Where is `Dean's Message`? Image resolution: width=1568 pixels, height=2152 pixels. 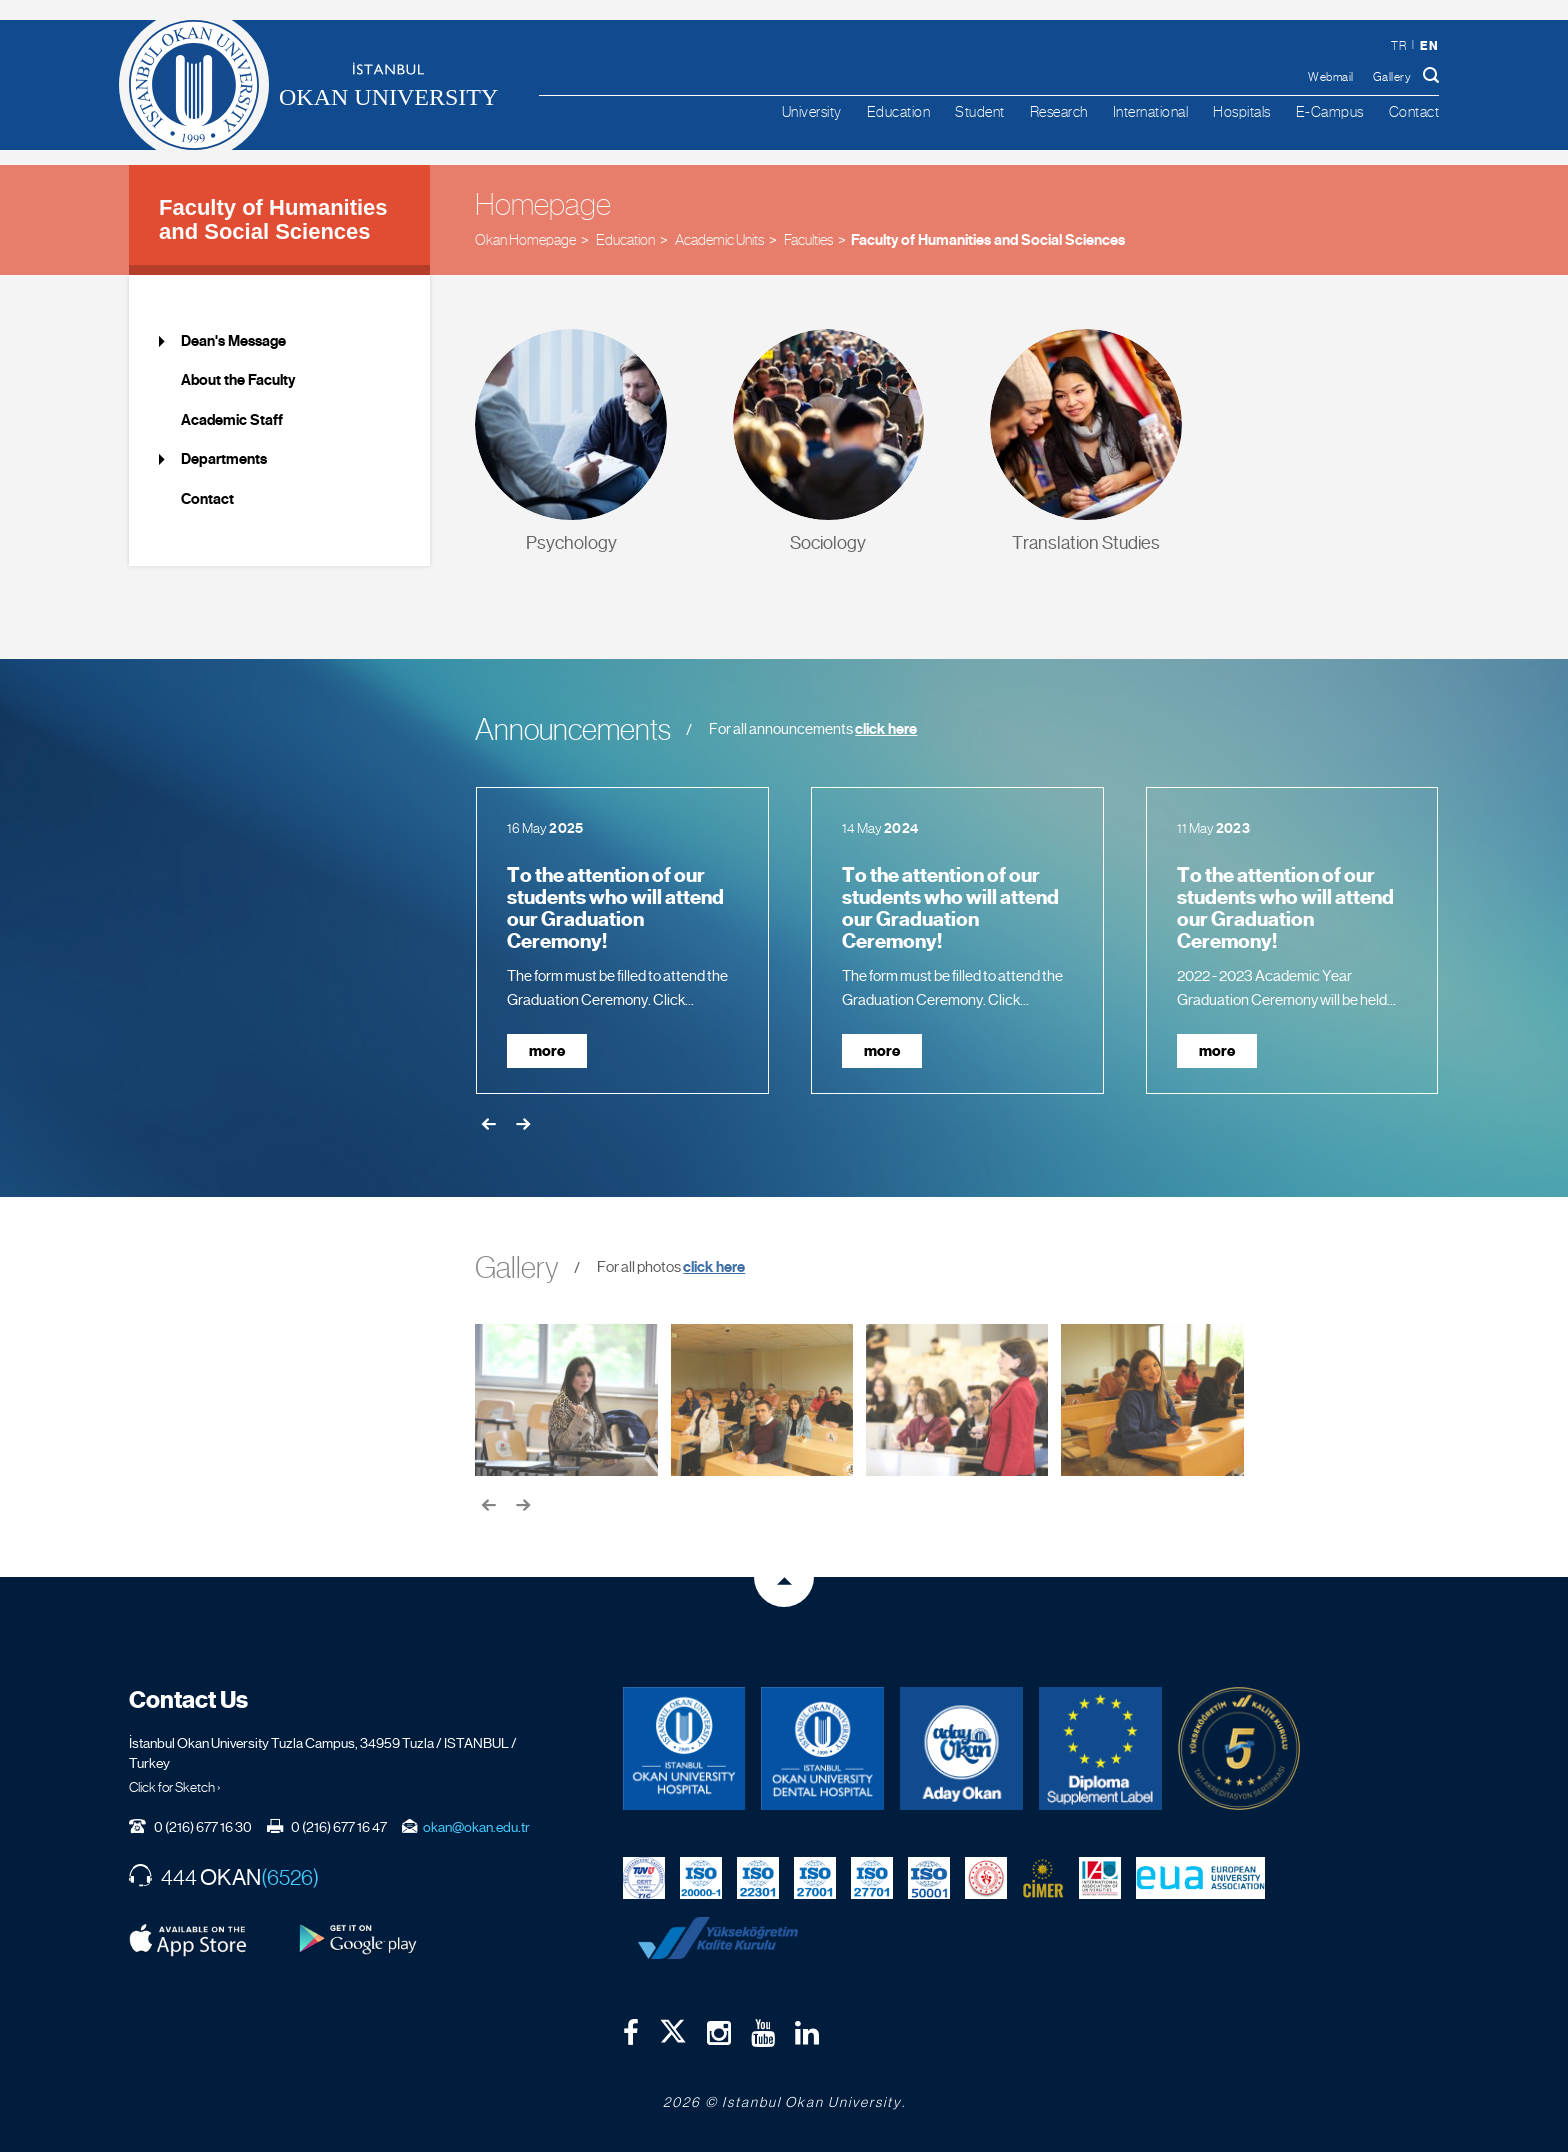 Dean's Message is located at coordinates (233, 341).